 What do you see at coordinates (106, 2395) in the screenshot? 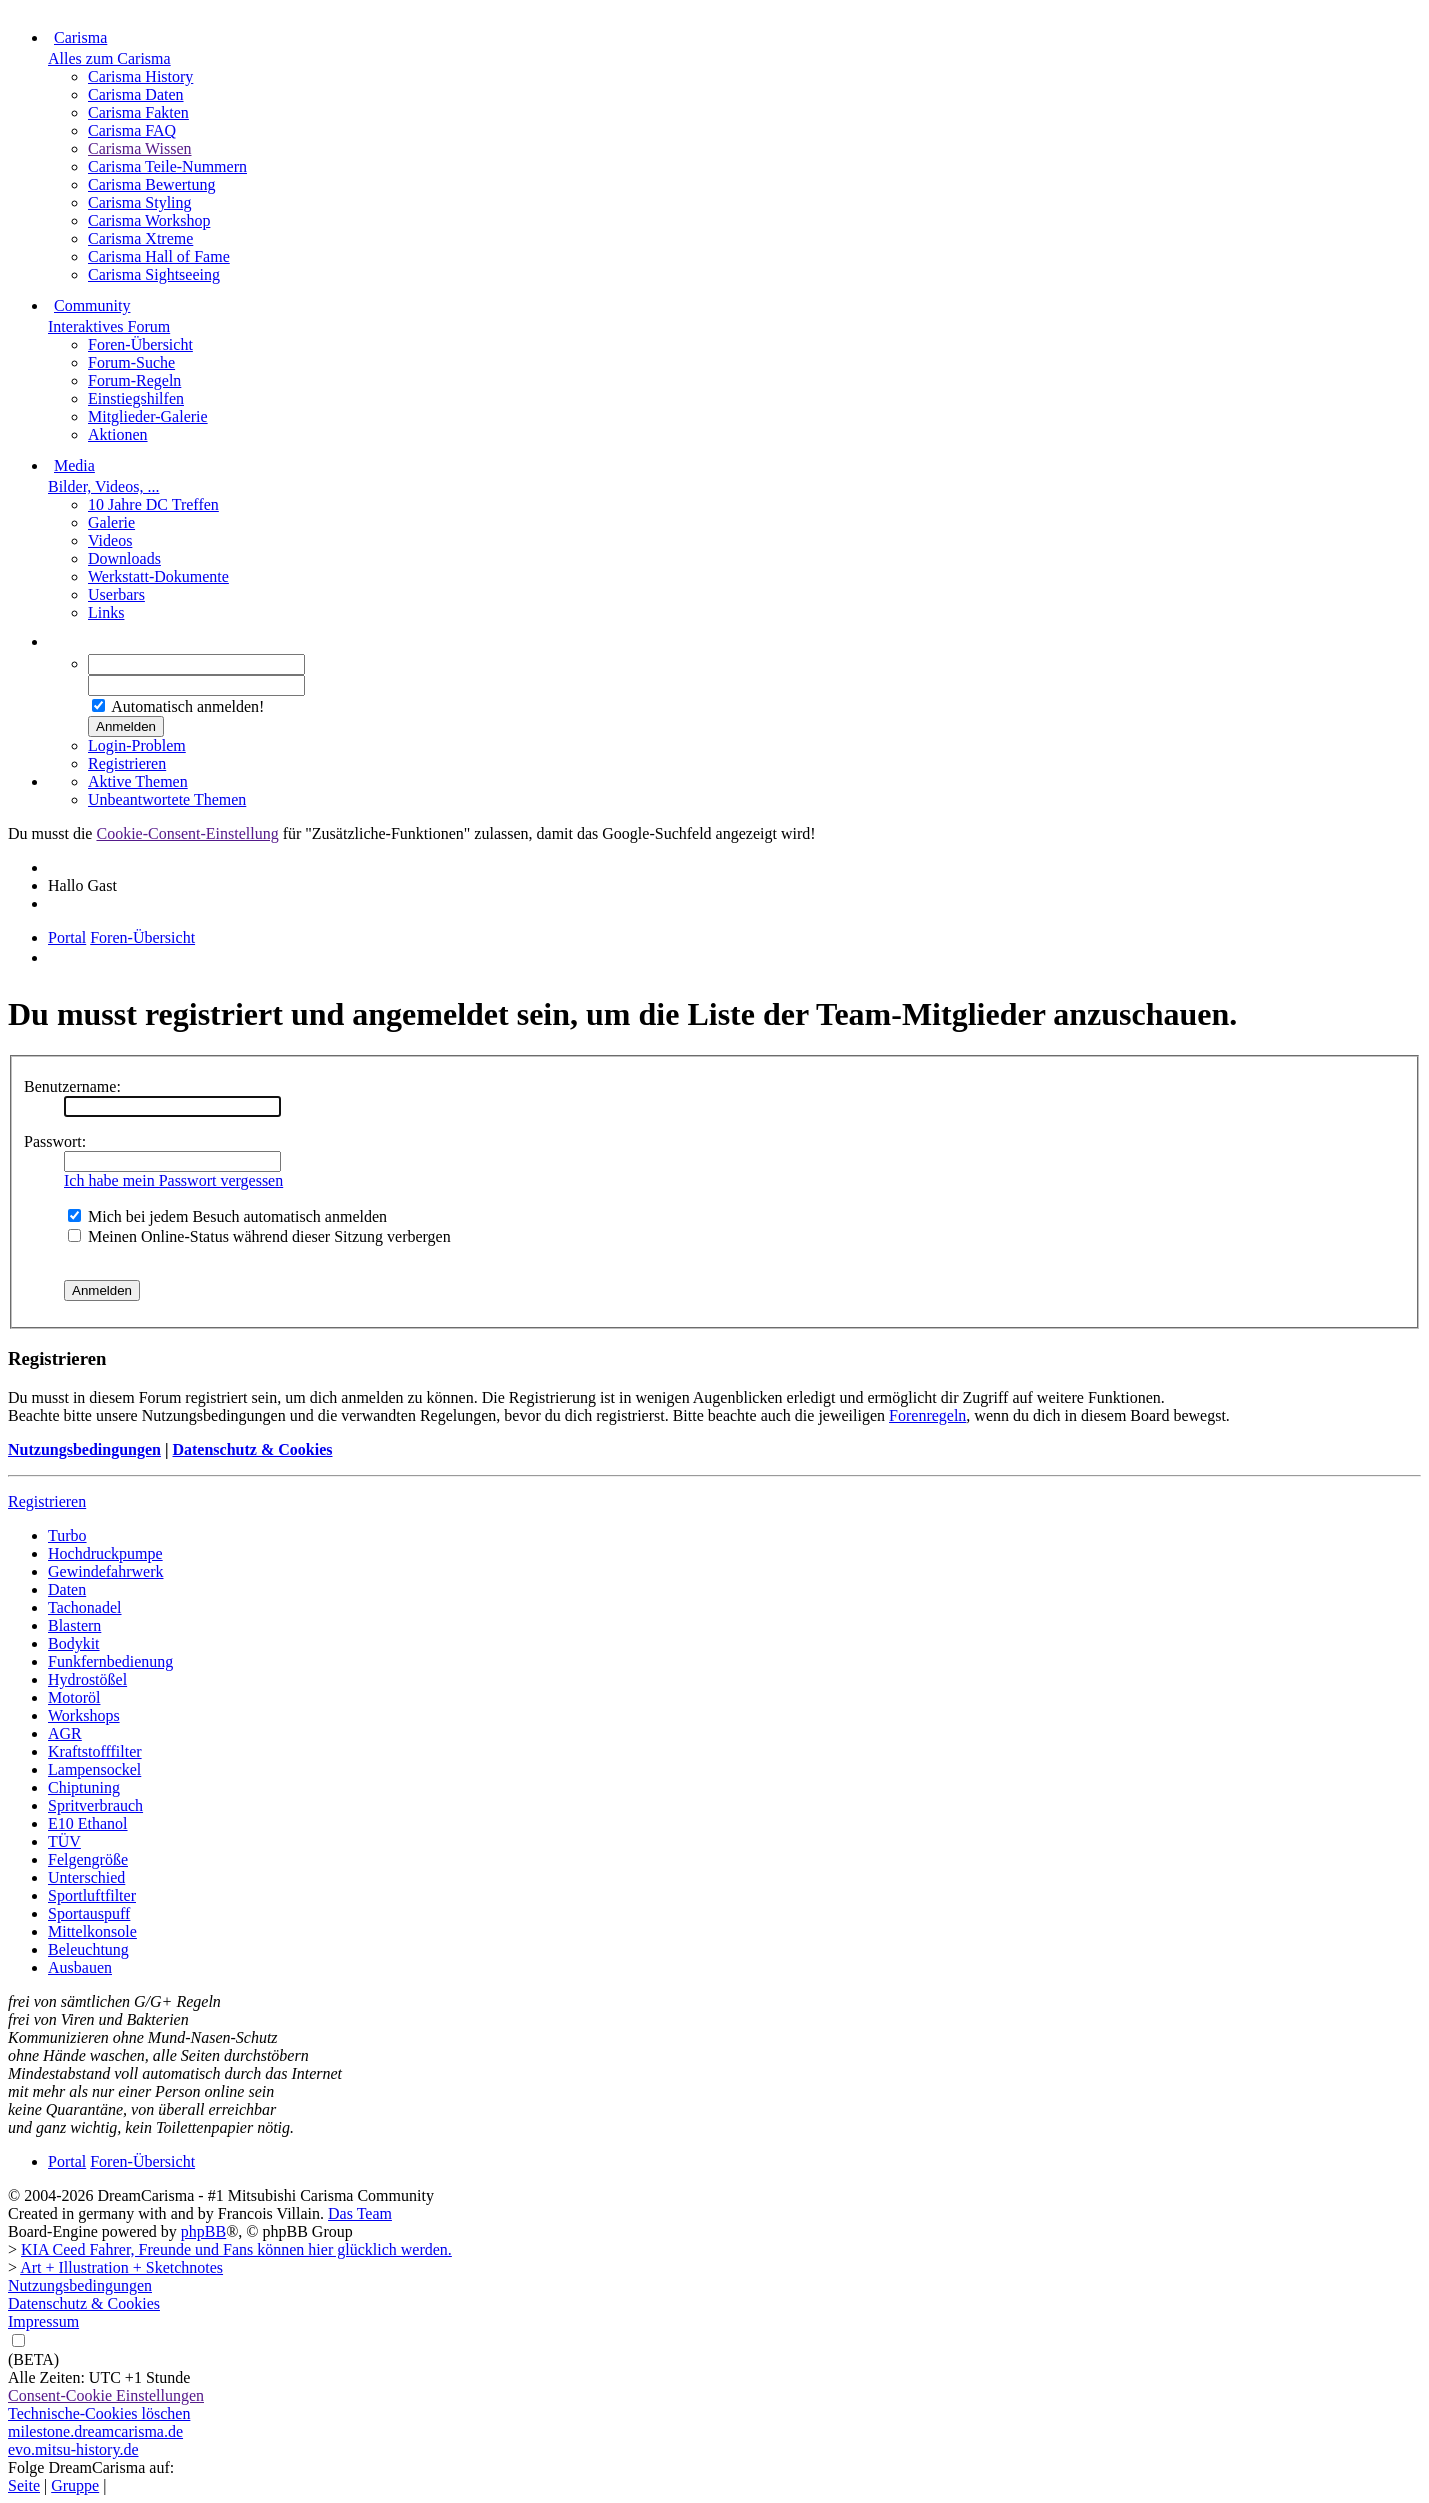
I see `Consent-Cookie Einstellungen` at bounding box center [106, 2395].